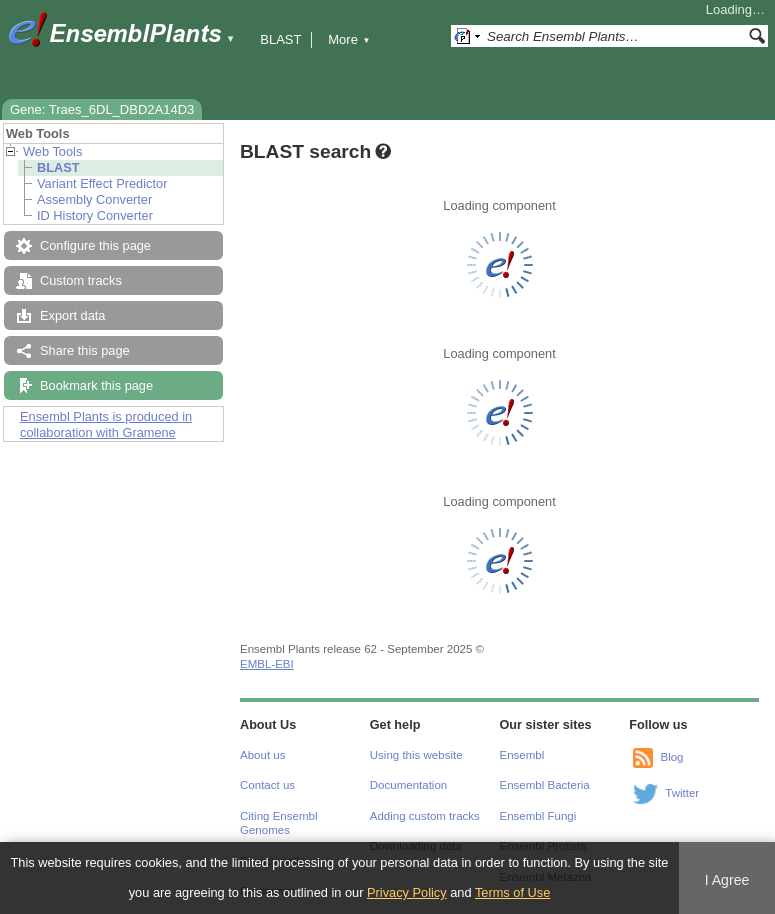 The height and width of the screenshot is (914, 775). Describe the element at coordinates (102, 109) in the screenshot. I see `Gene: Traes_6DL_DBD2A14D3` at that location.